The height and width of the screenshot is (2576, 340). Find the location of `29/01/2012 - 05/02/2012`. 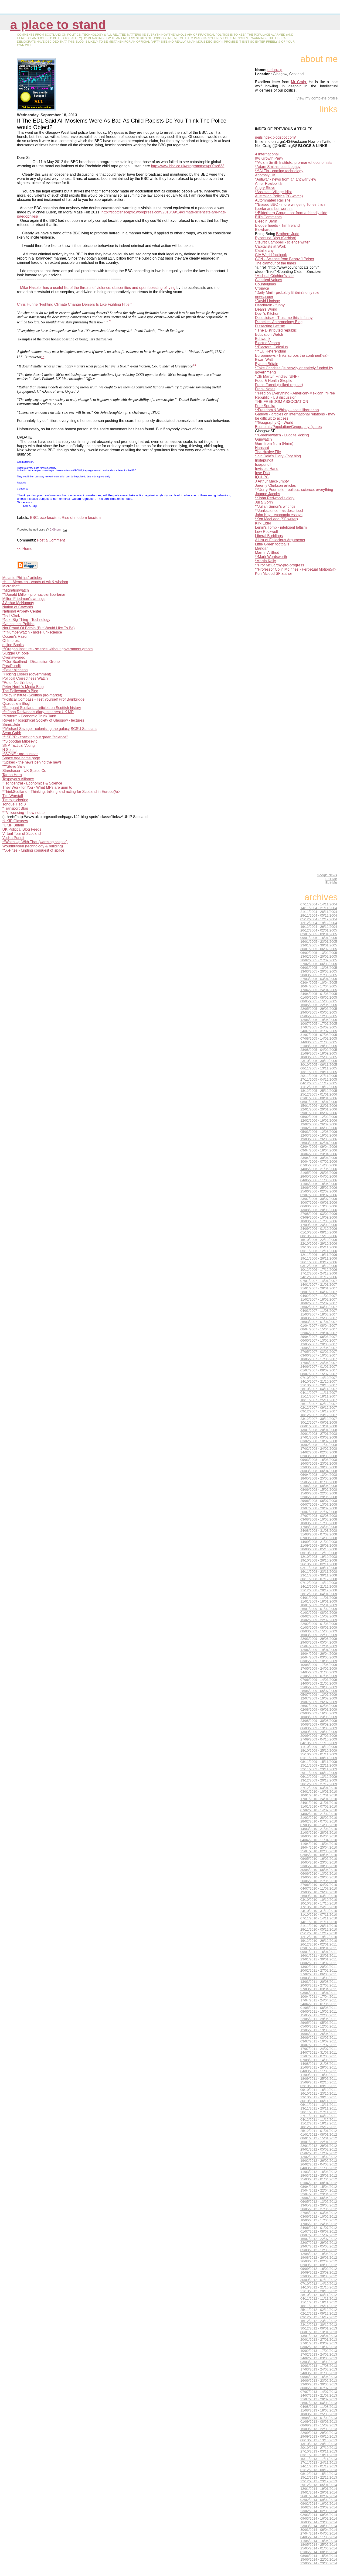

29/01/2012 - 05/02/2012 is located at coordinates (318, 2149).